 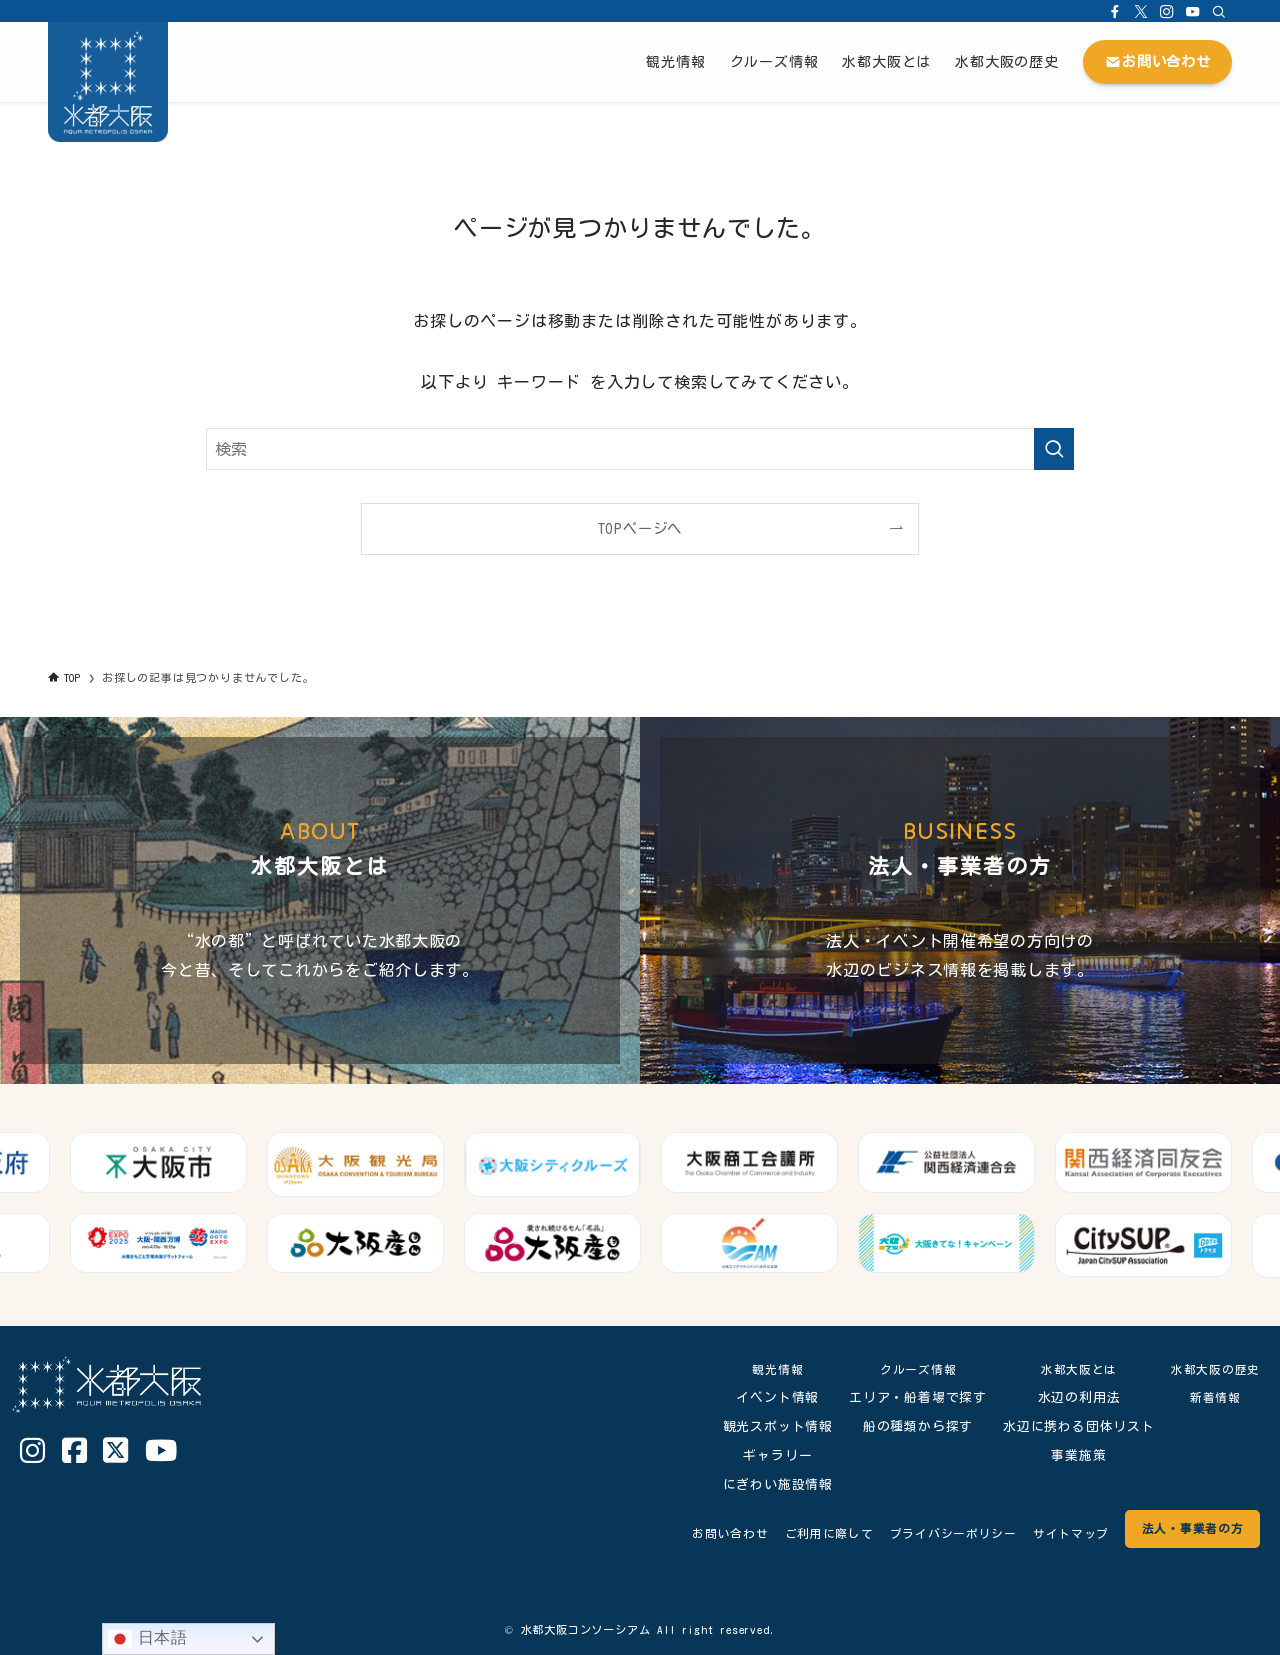 I want to click on 観光情報, so click(x=770, y=1369).